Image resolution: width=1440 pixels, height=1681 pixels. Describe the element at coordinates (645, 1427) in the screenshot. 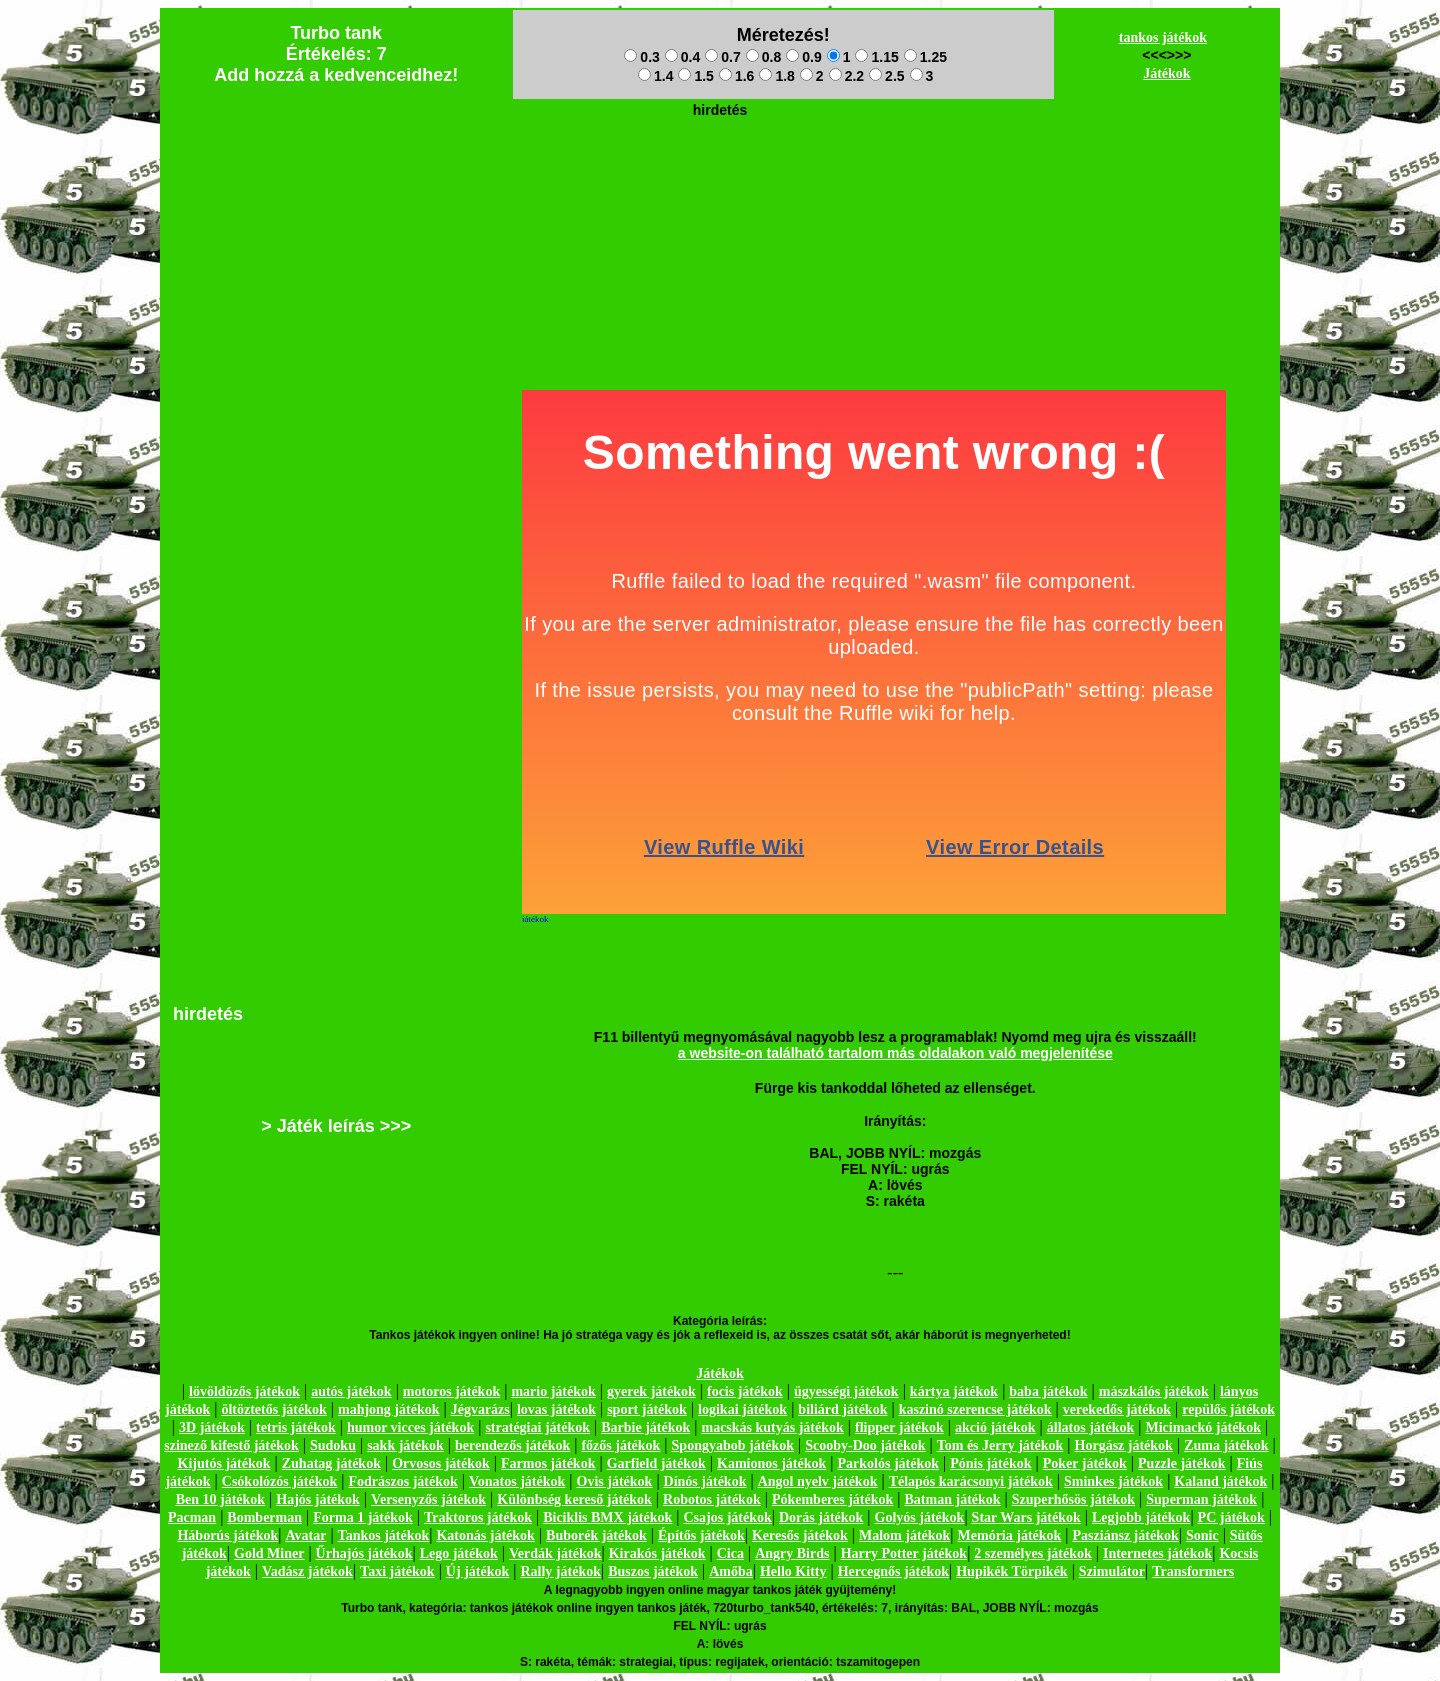

I see `Barbie játékok` at that location.